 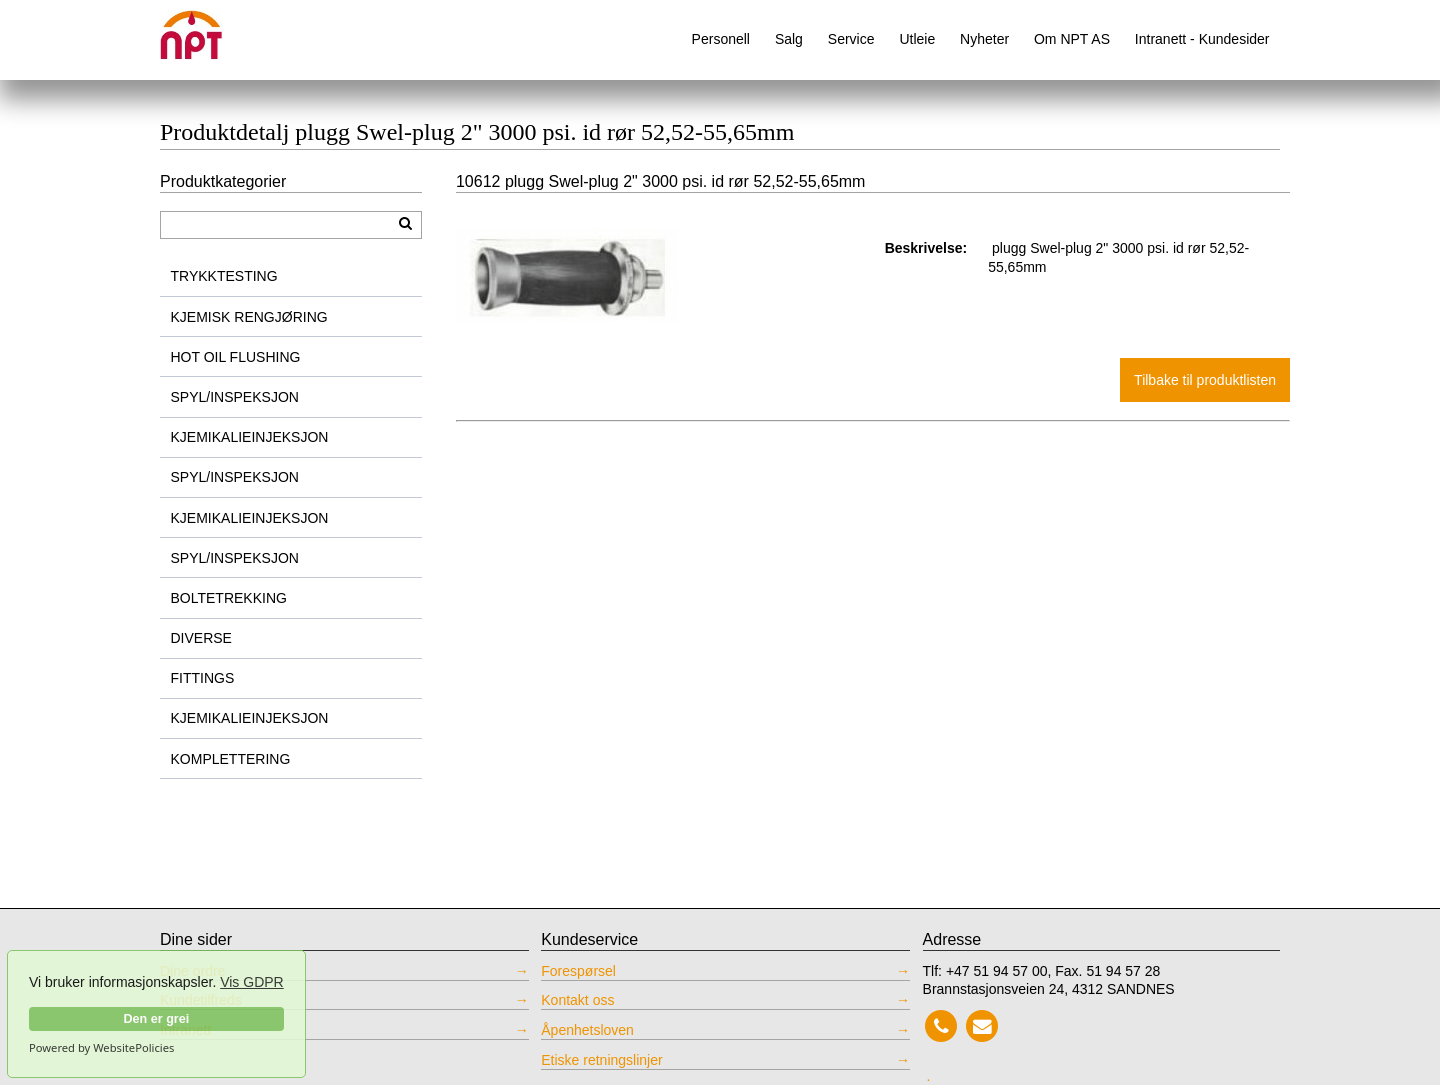 I want to click on Intranett, so click(x=185, y=1030).